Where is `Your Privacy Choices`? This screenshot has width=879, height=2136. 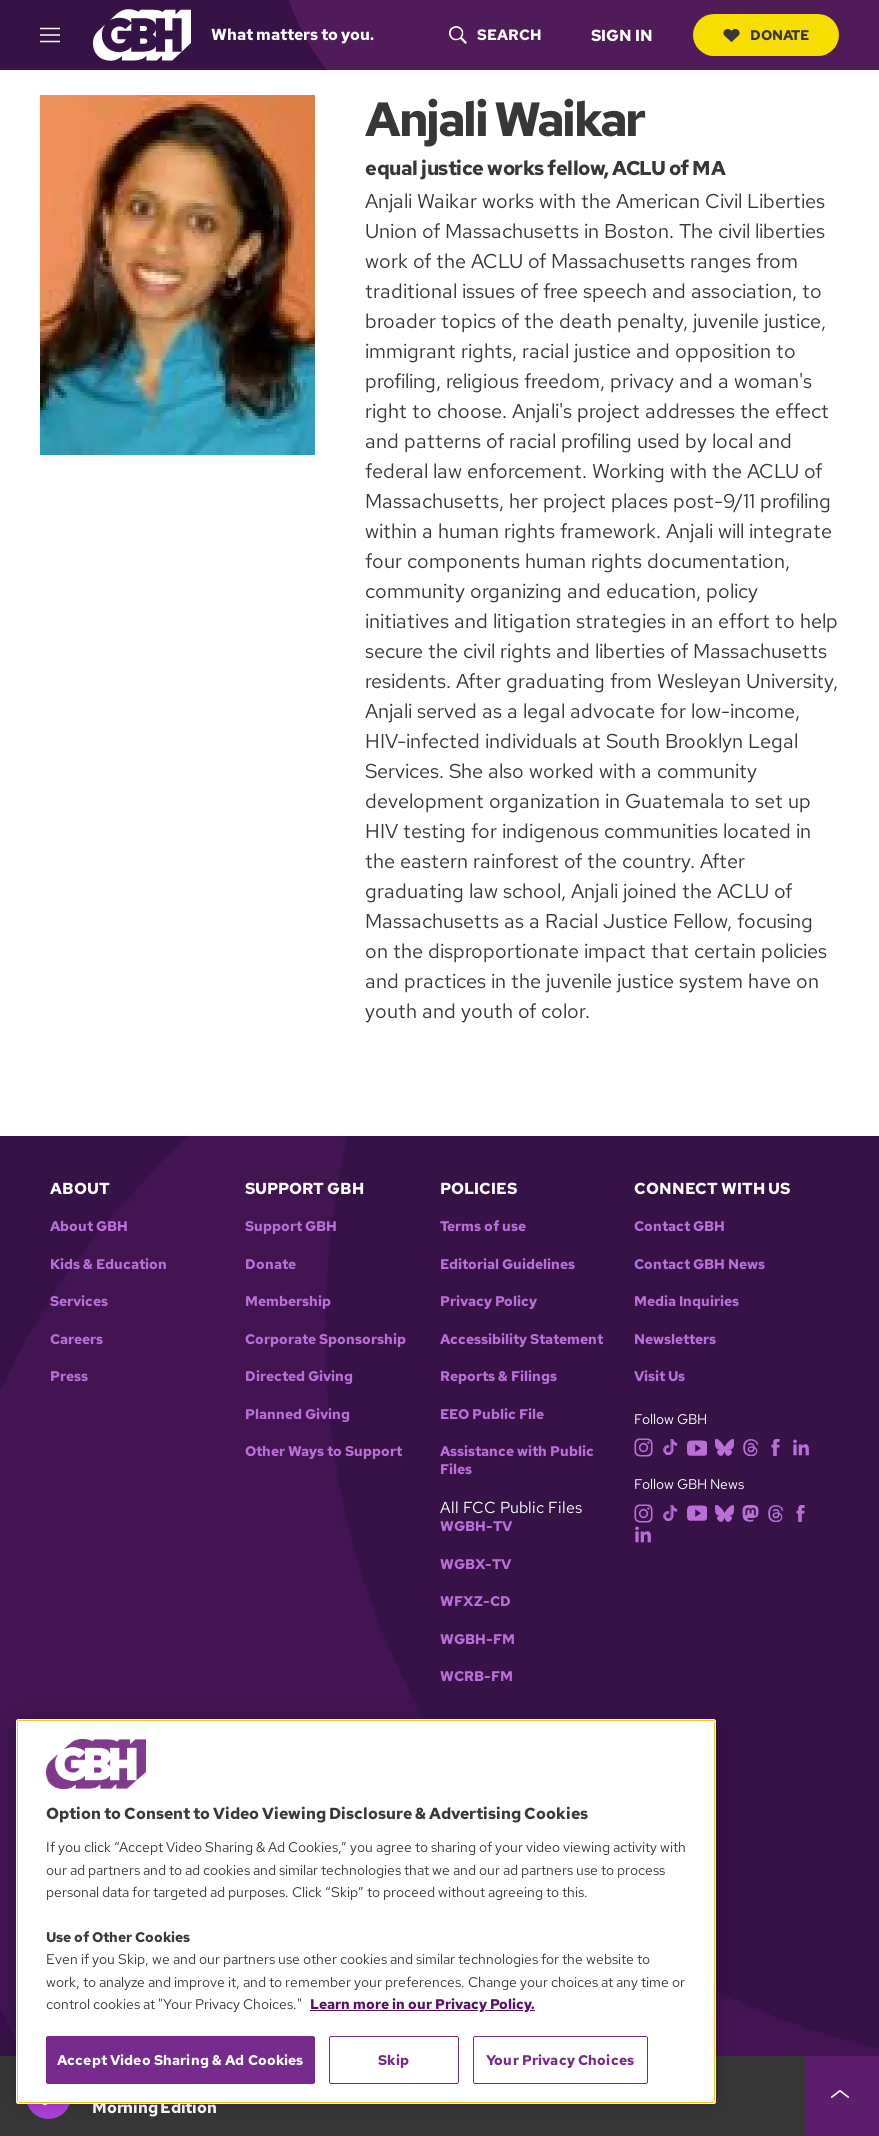
Your Privacy Choices is located at coordinates (560, 2060).